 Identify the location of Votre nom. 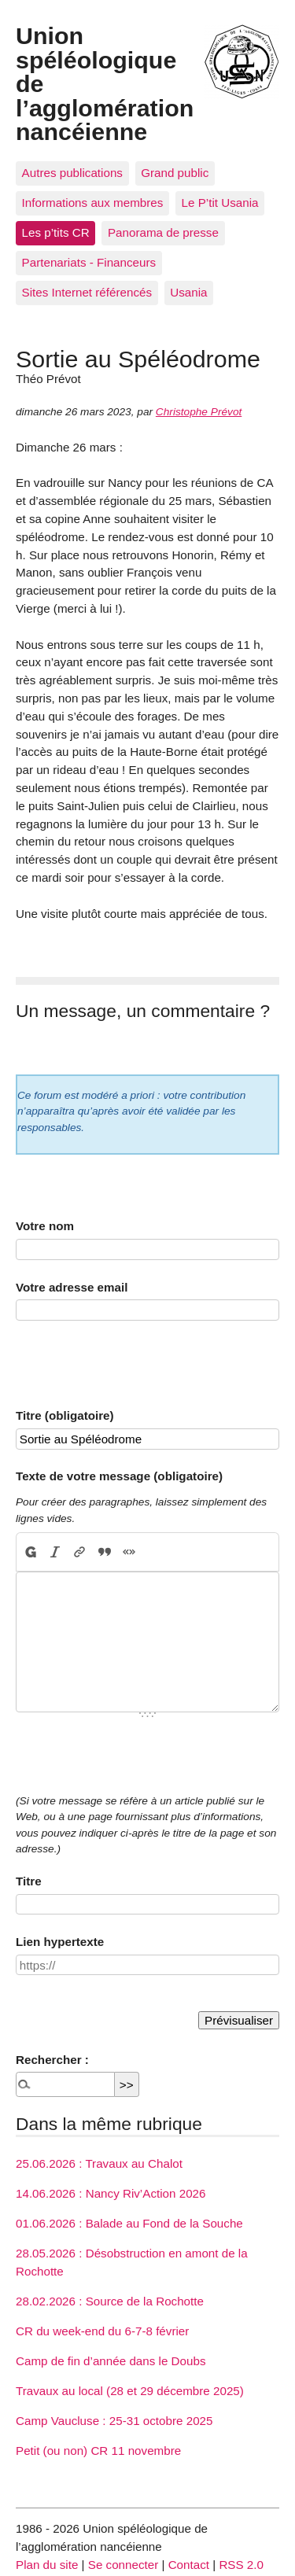
(45, 1226).